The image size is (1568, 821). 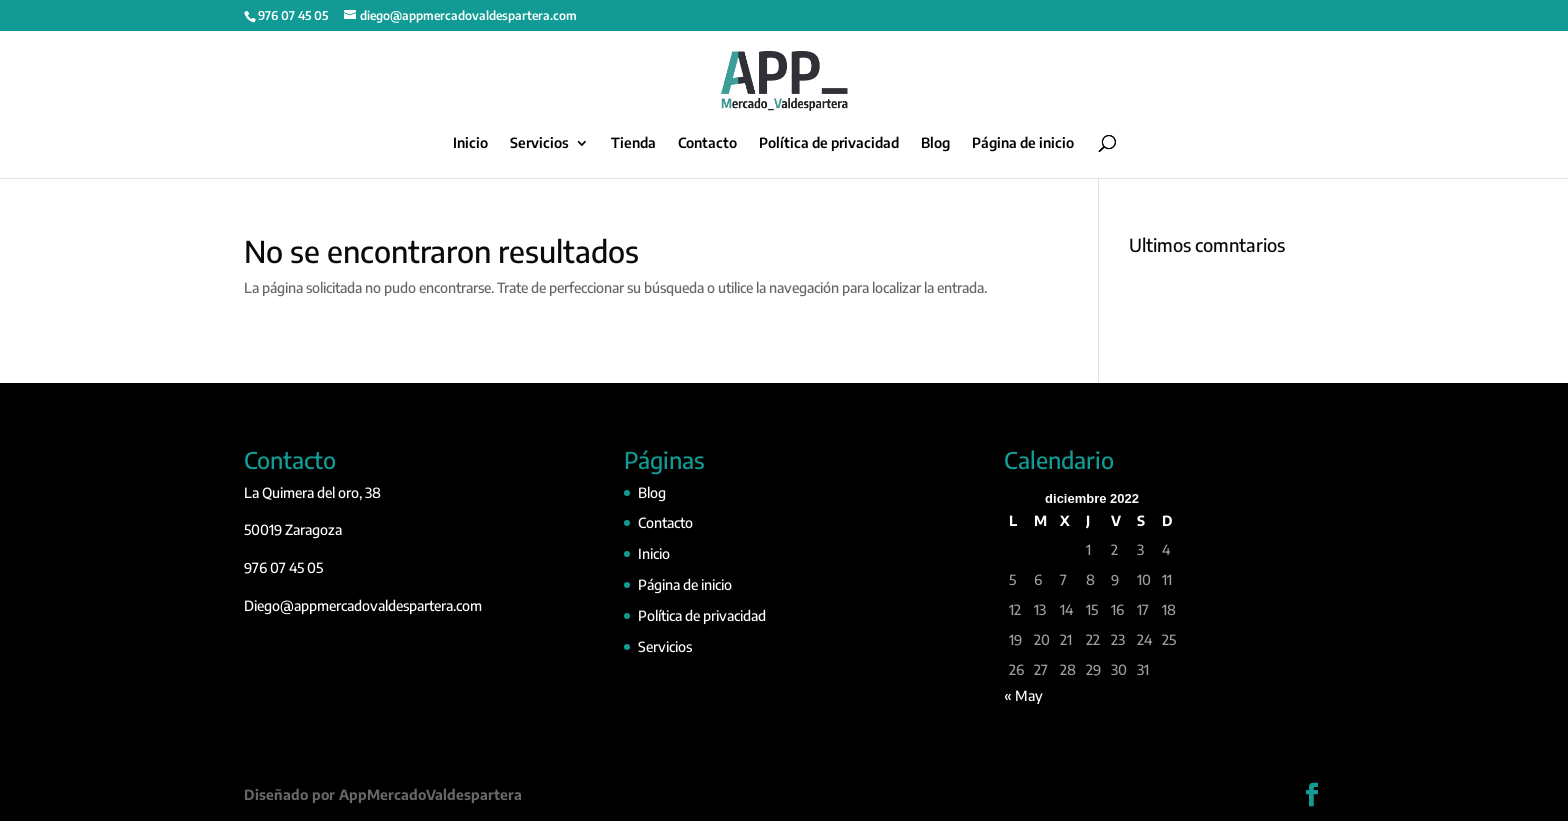 What do you see at coordinates (539, 143) in the screenshot?
I see `Servicios` at bounding box center [539, 143].